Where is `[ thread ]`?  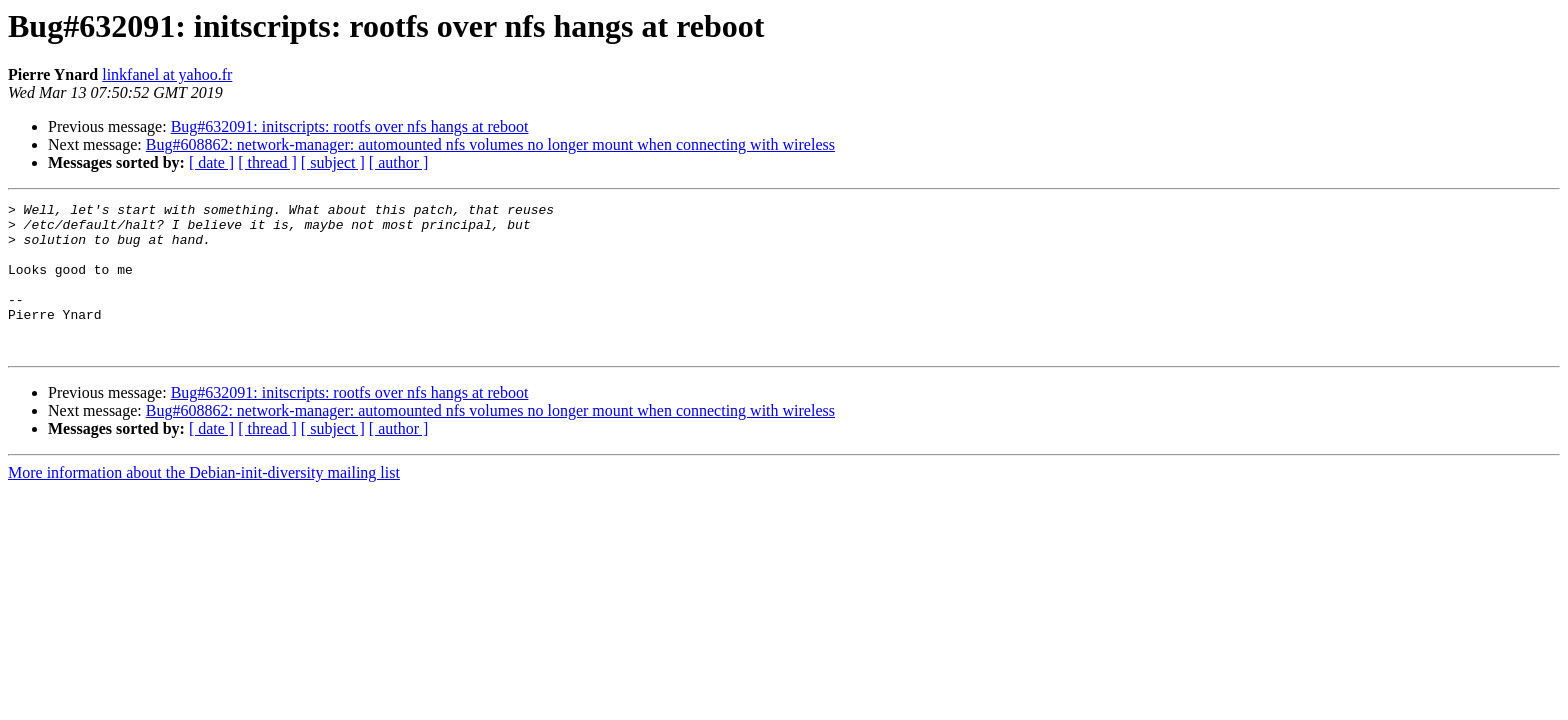 [ thread ] is located at coordinates (267, 162).